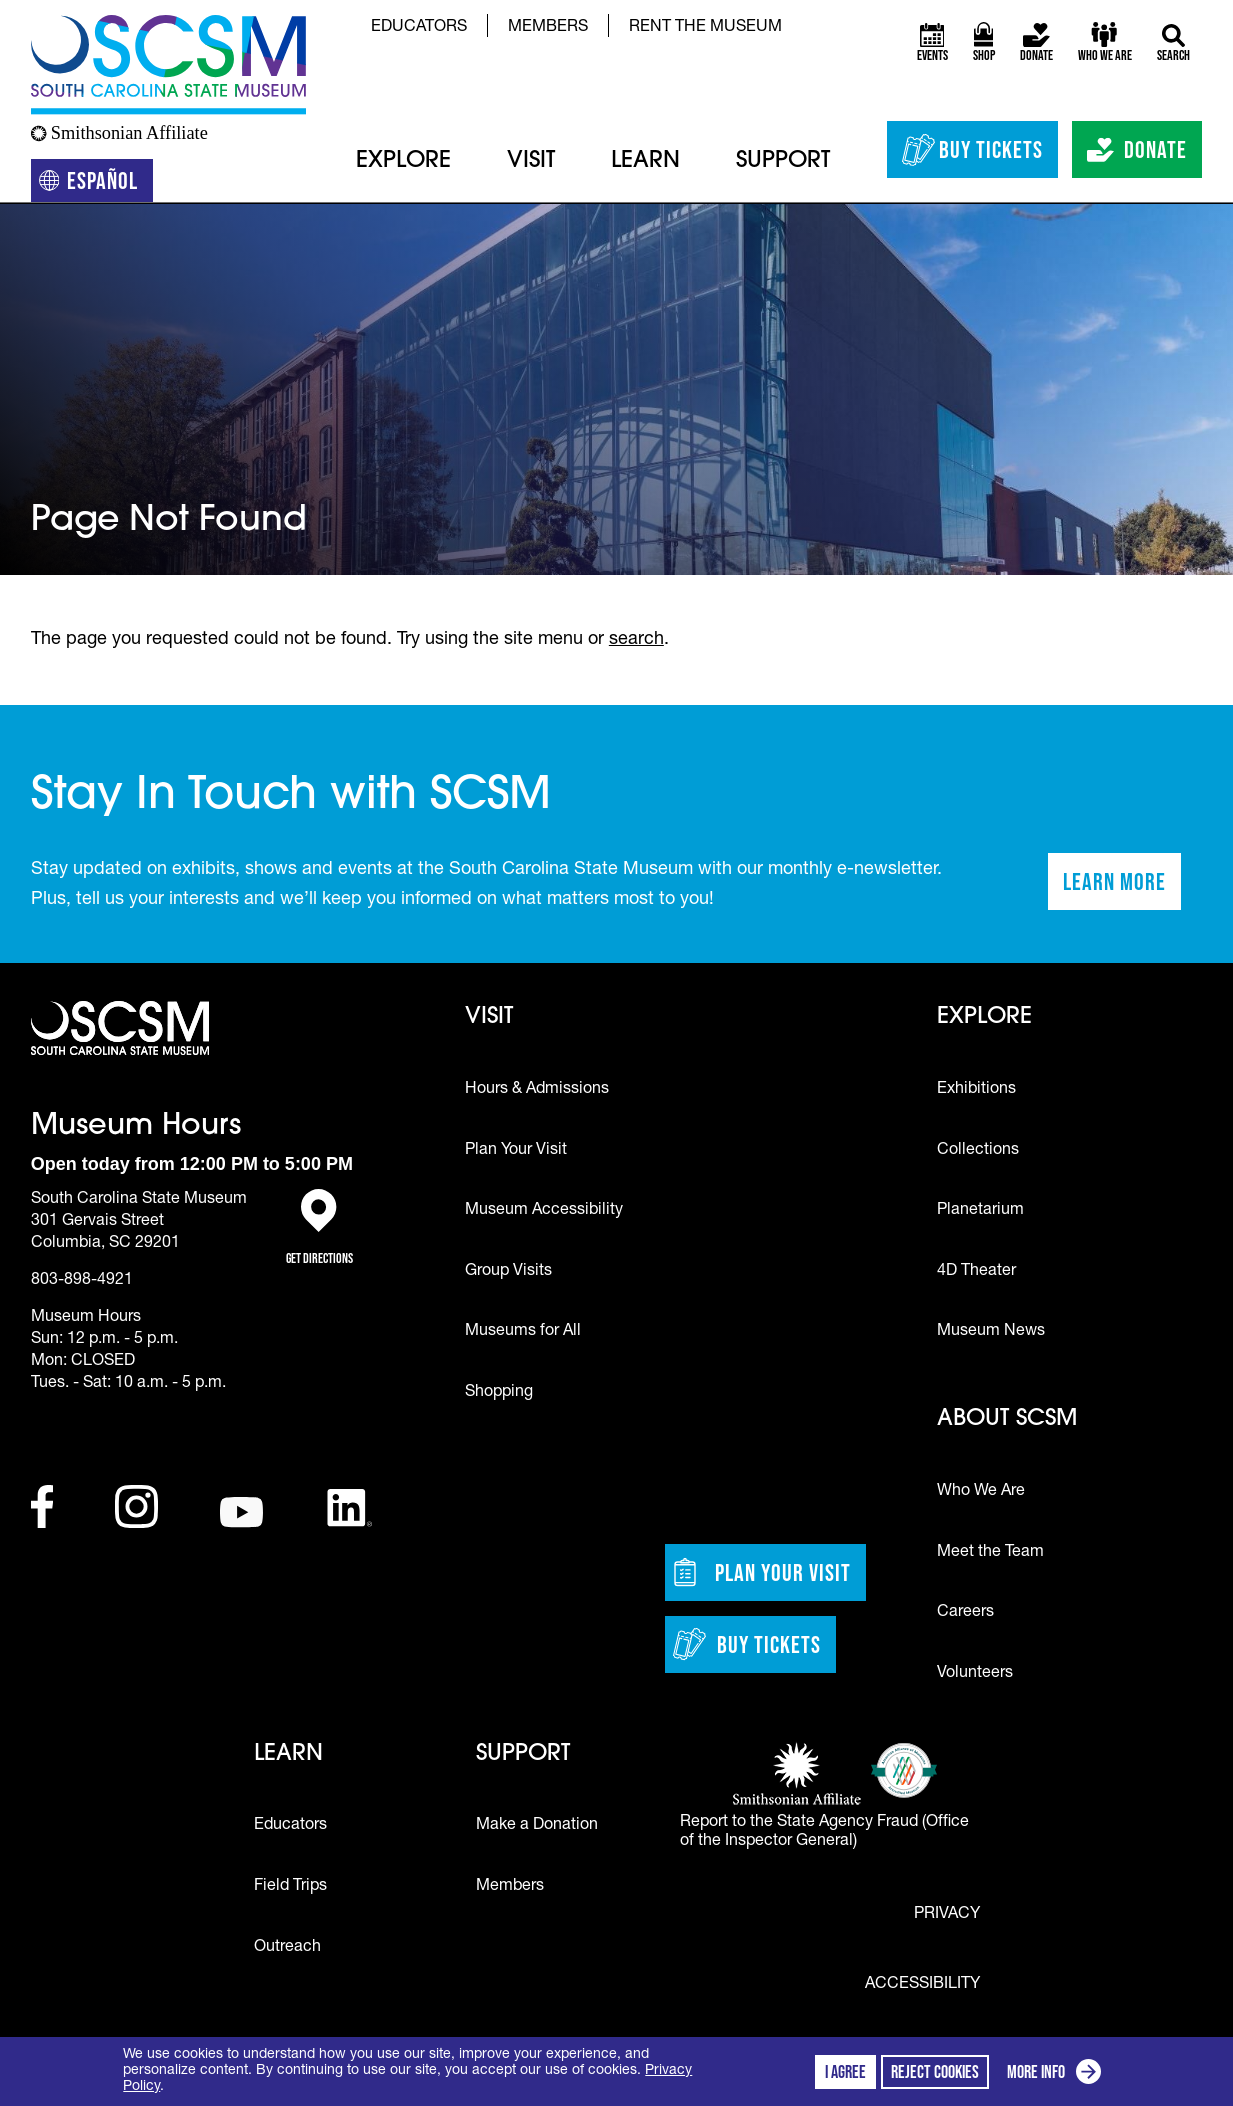  I want to click on Meet the Team, so click(990, 1553).